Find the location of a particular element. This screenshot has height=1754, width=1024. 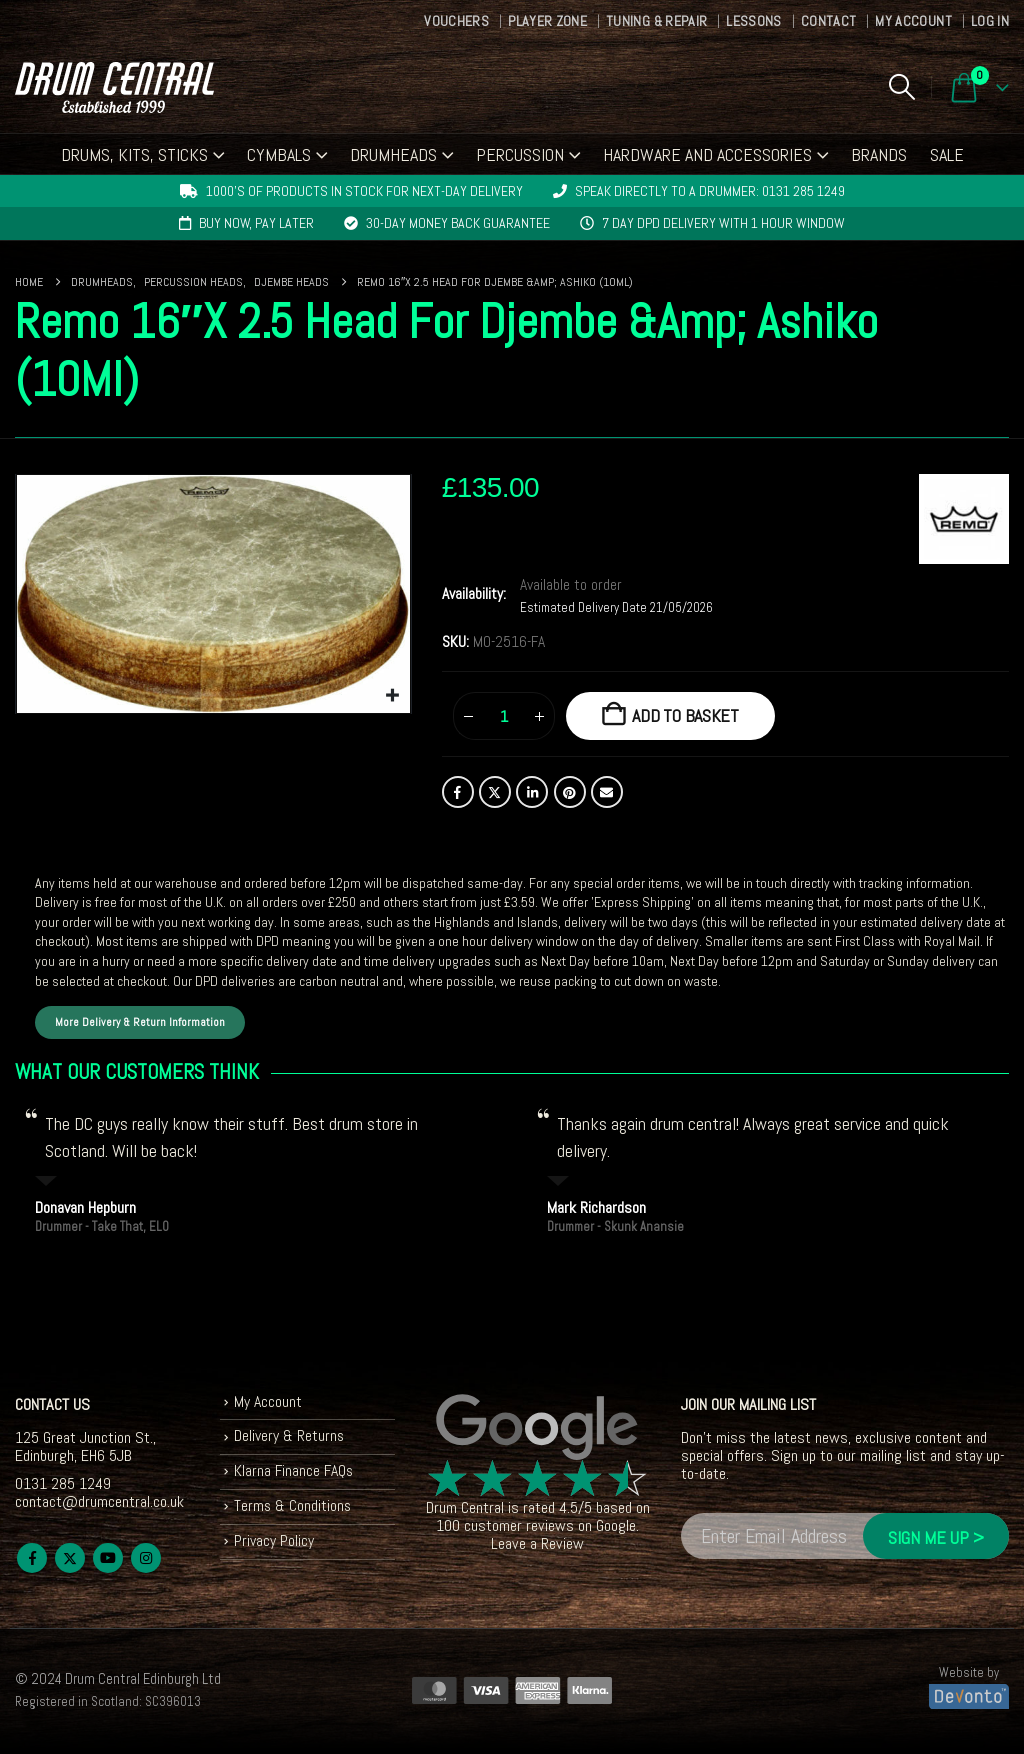

Sale is located at coordinates (947, 154).